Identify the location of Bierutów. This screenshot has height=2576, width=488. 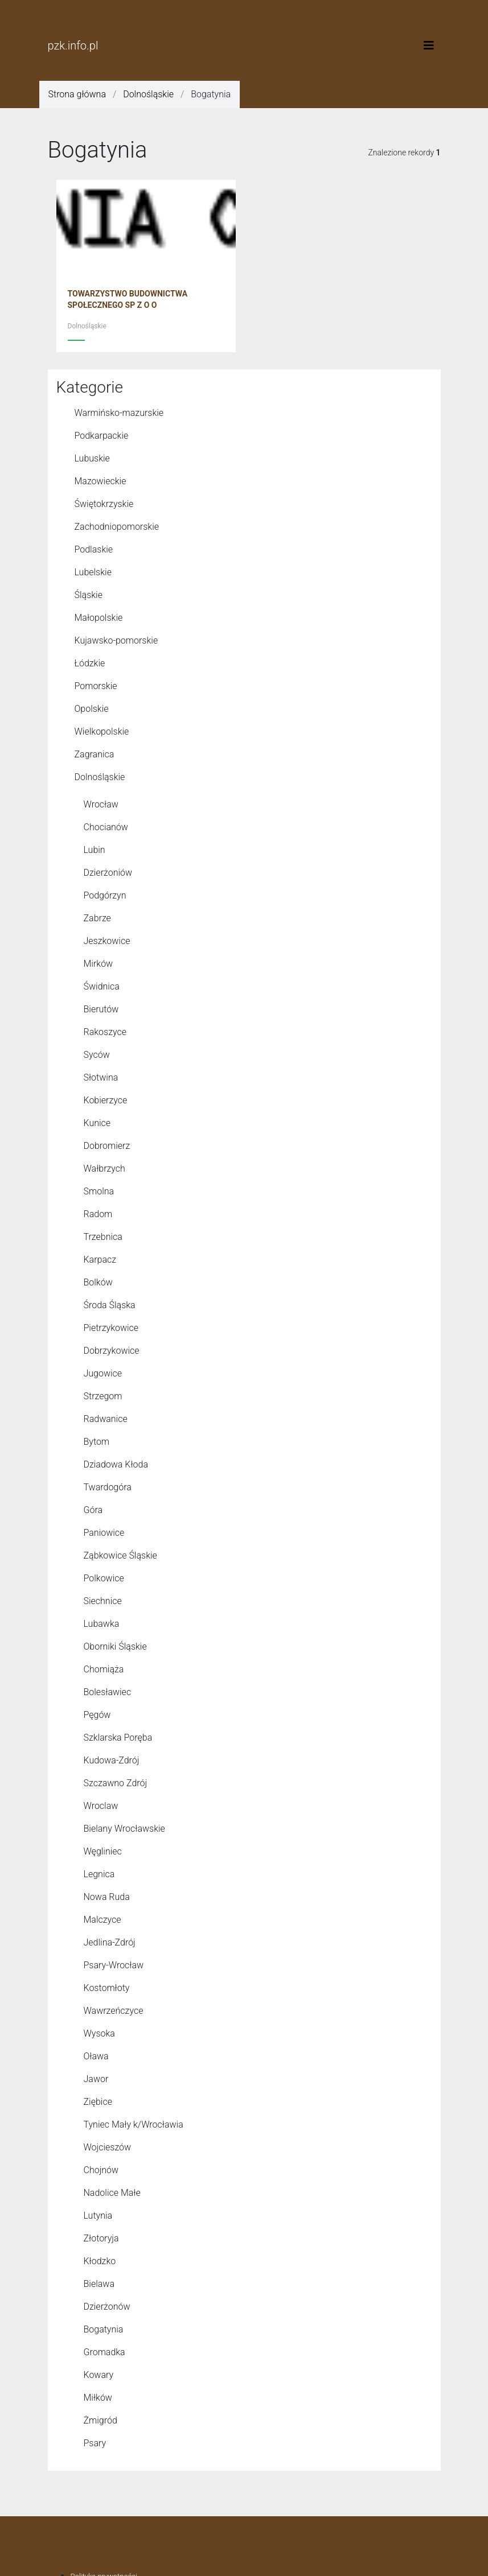
(101, 1009).